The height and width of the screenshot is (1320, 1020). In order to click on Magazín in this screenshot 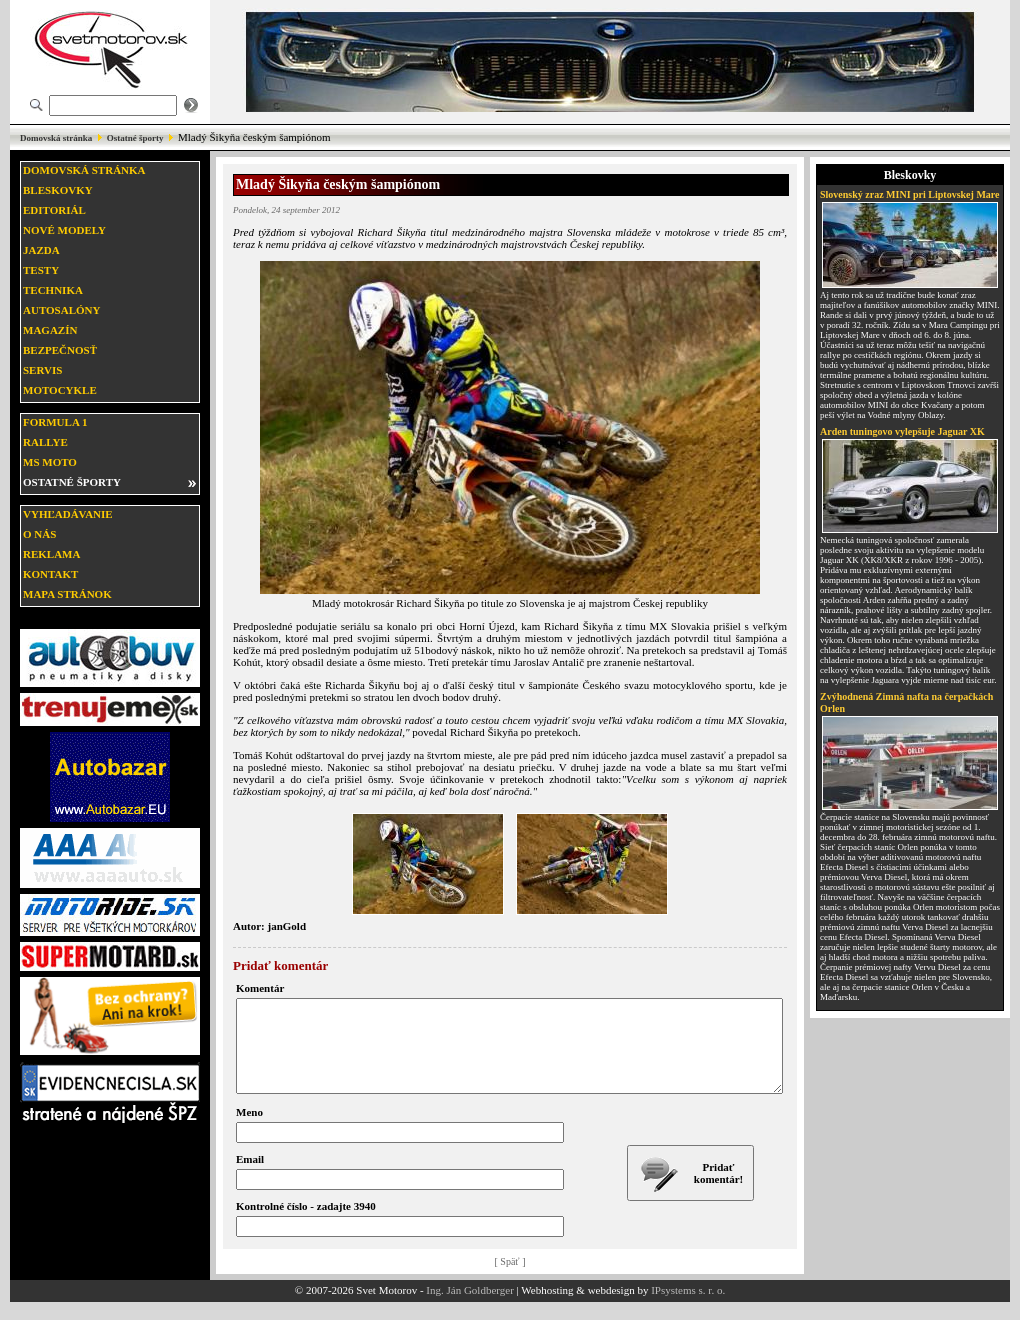, I will do `click(50, 330)`.